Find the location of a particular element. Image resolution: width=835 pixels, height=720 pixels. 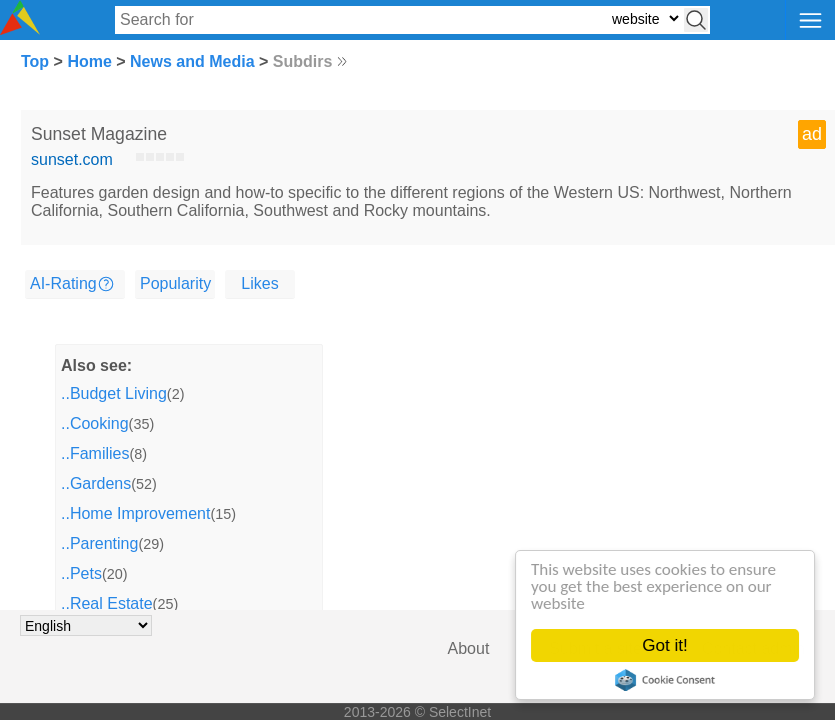

Sunset Magazine is located at coordinates (99, 134).